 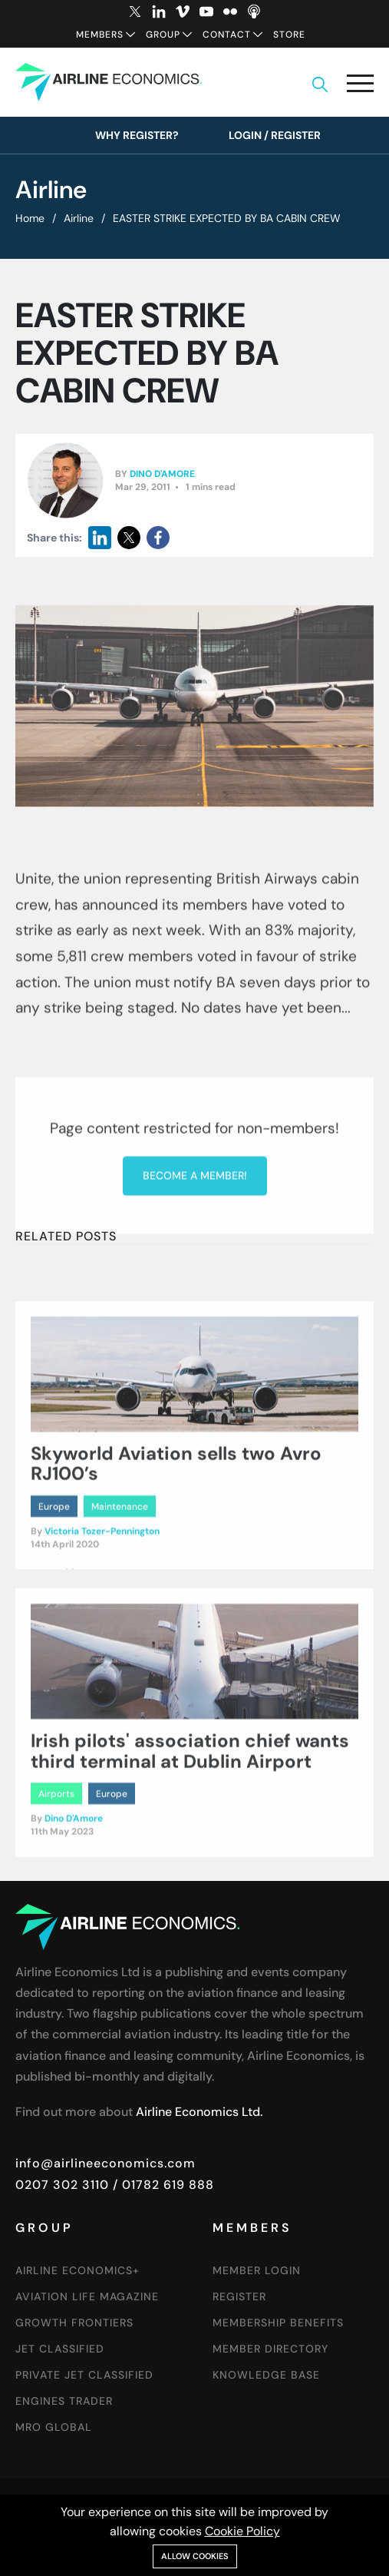 What do you see at coordinates (289, 34) in the screenshot?
I see `Store` at bounding box center [289, 34].